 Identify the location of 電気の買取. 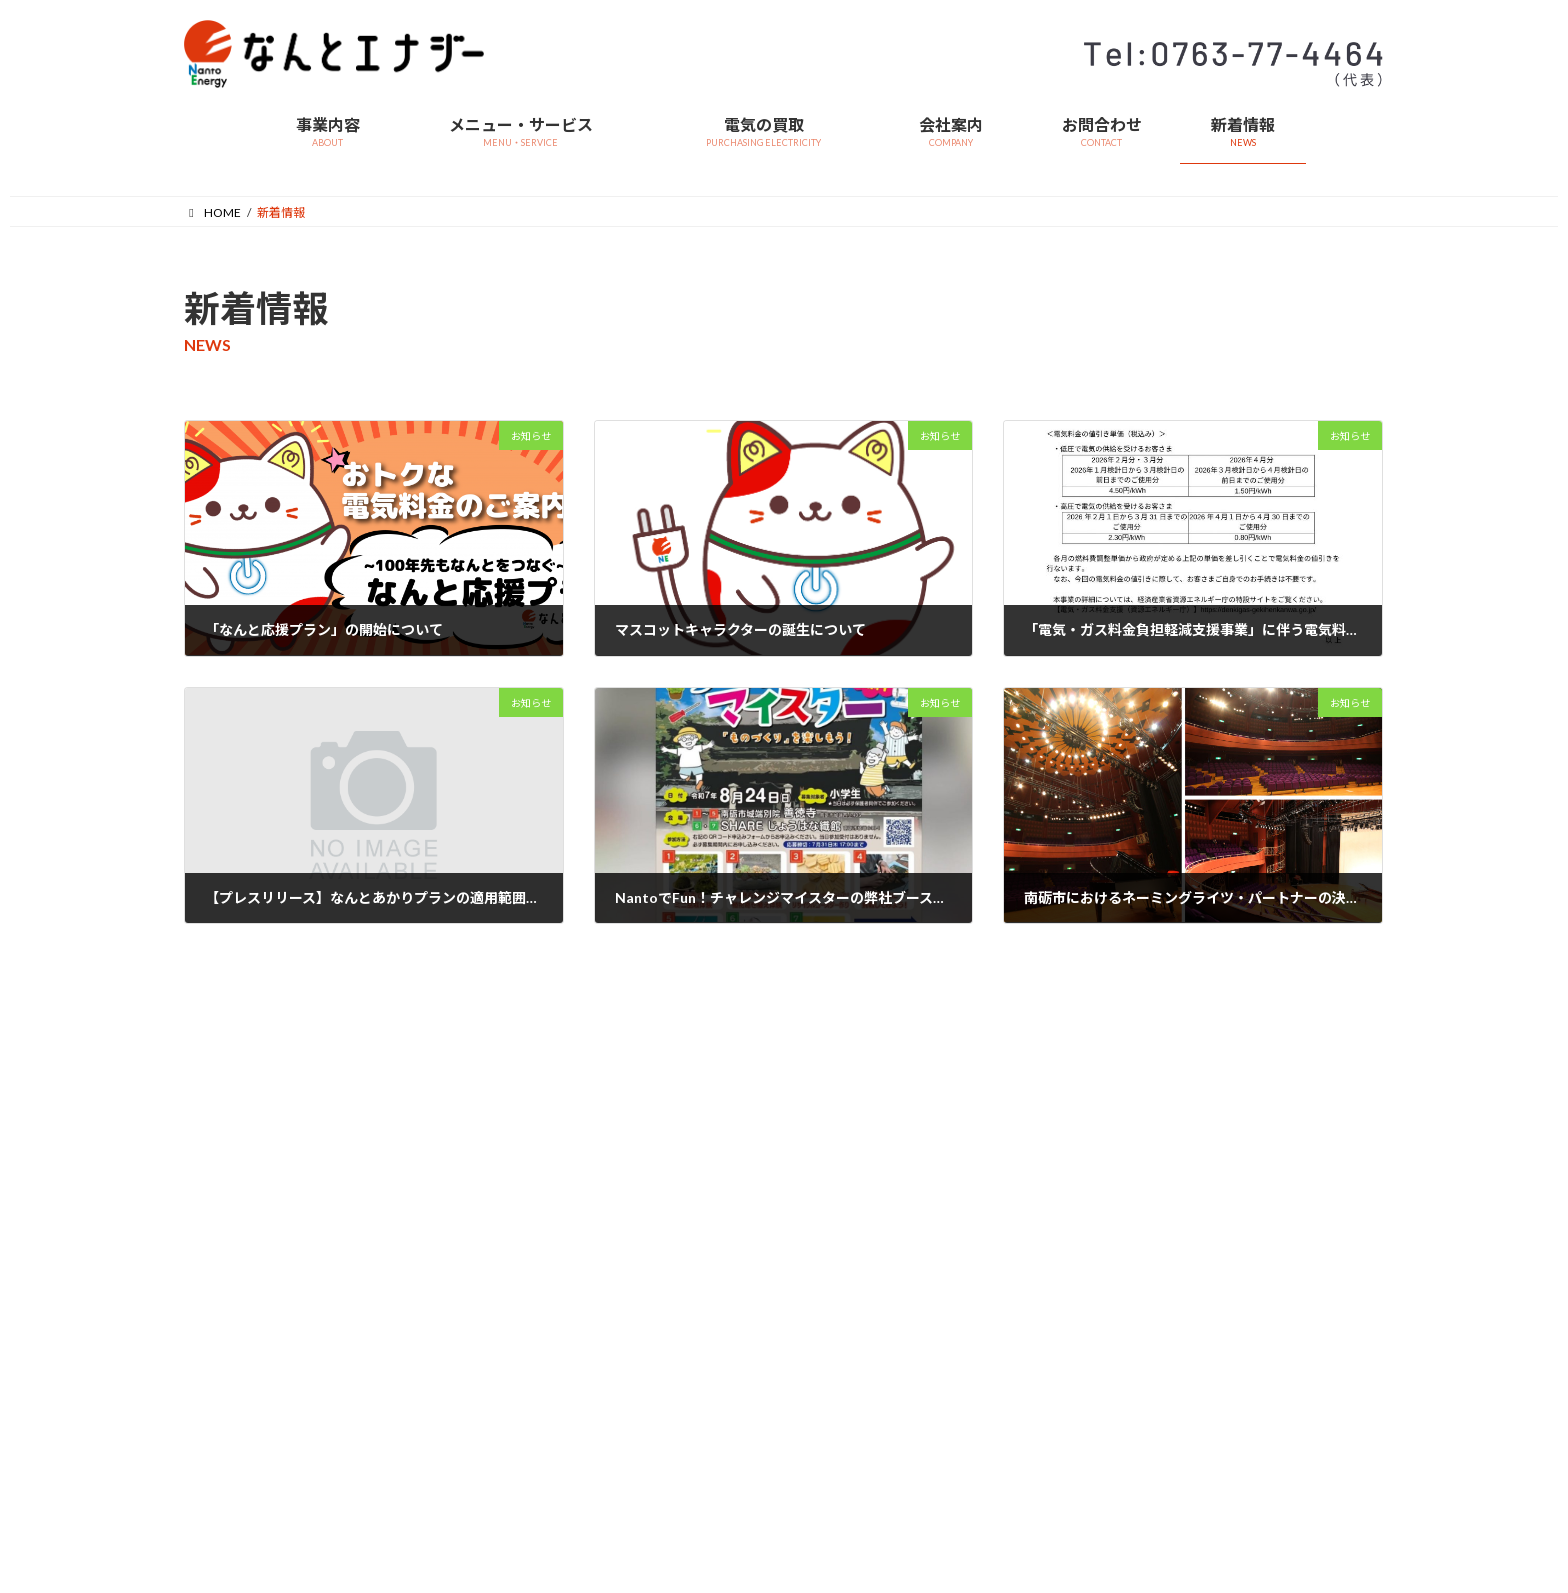
(829, 1148).